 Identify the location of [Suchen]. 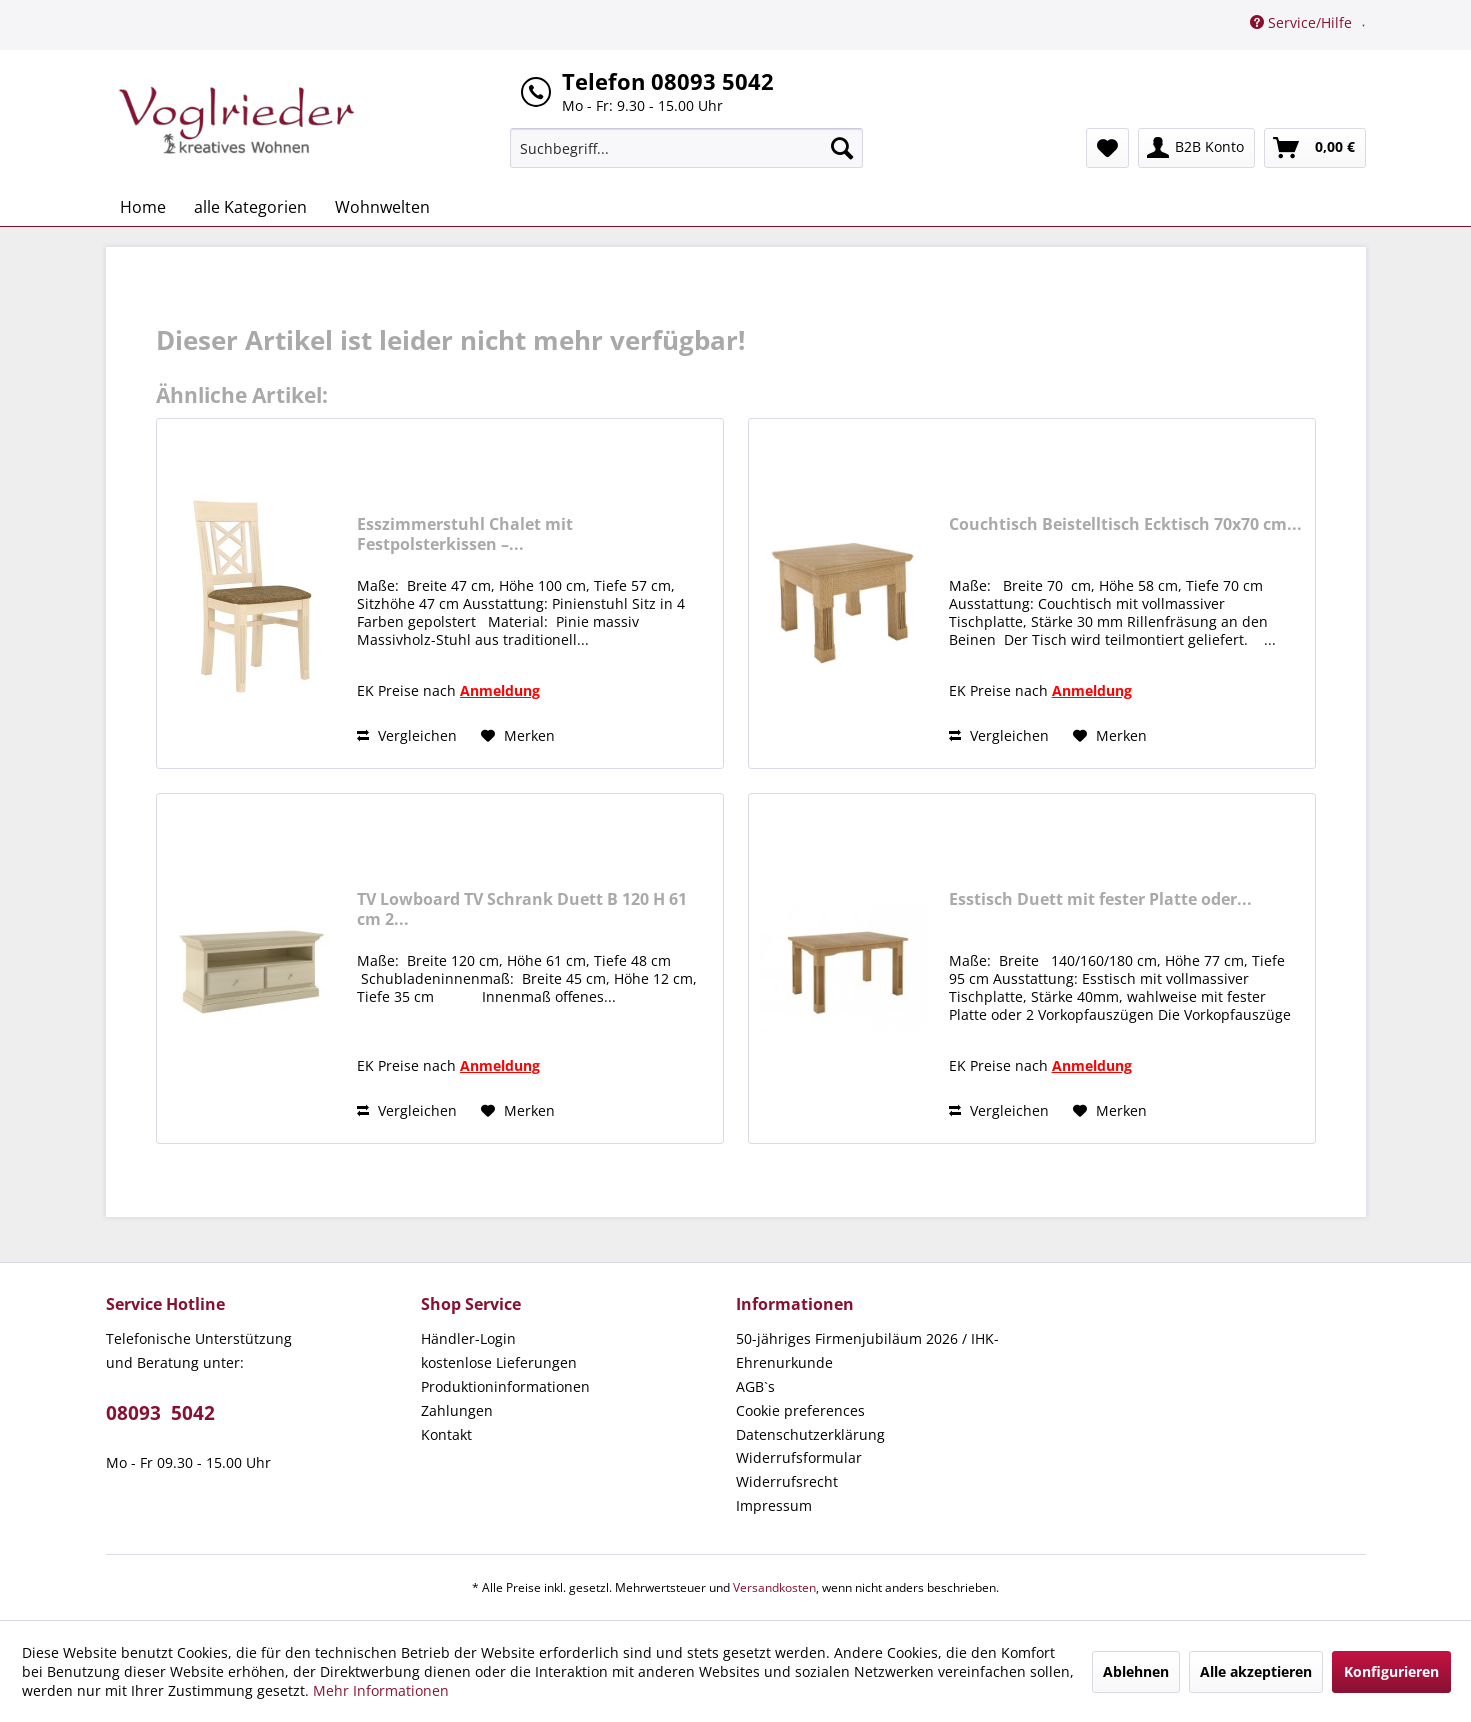
(842, 148).